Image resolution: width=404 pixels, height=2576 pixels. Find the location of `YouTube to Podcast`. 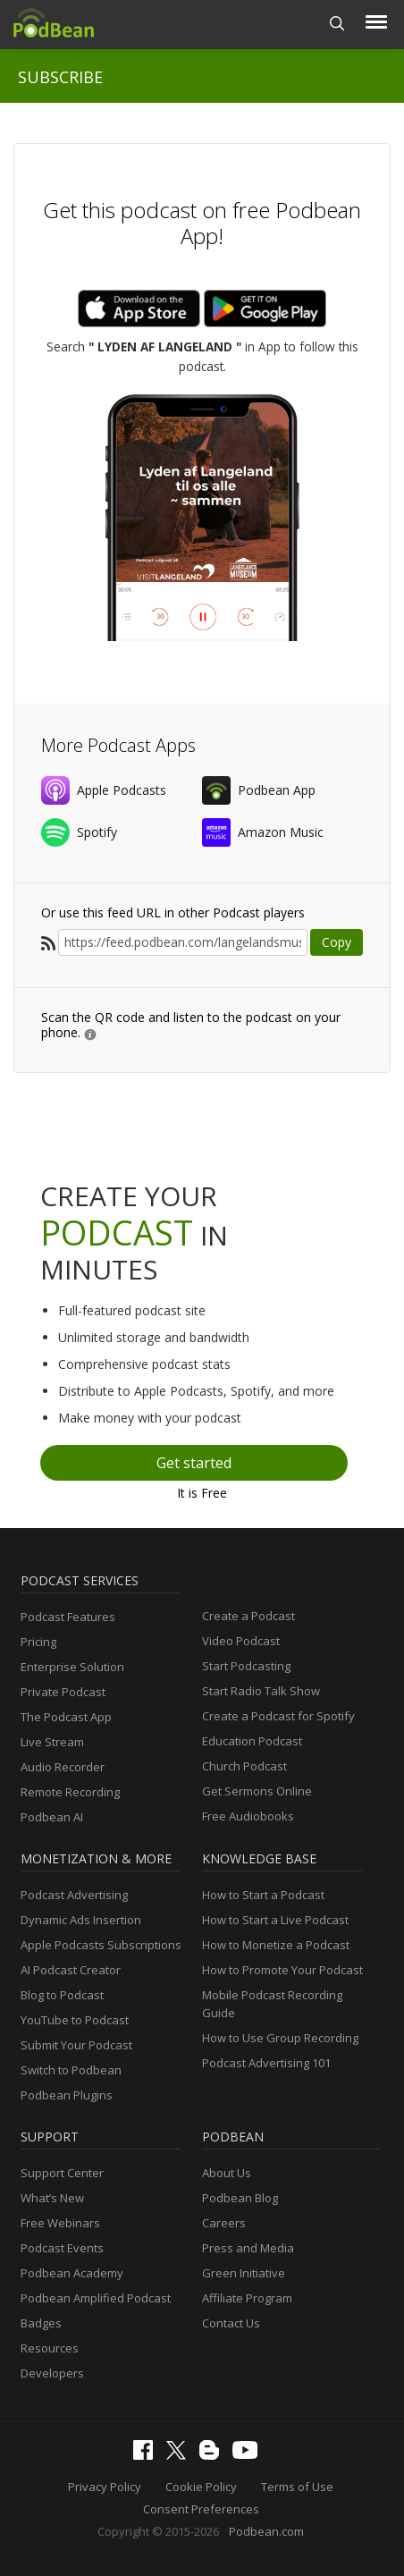

YouTube to Podcast is located at coordinates (75, 2020).